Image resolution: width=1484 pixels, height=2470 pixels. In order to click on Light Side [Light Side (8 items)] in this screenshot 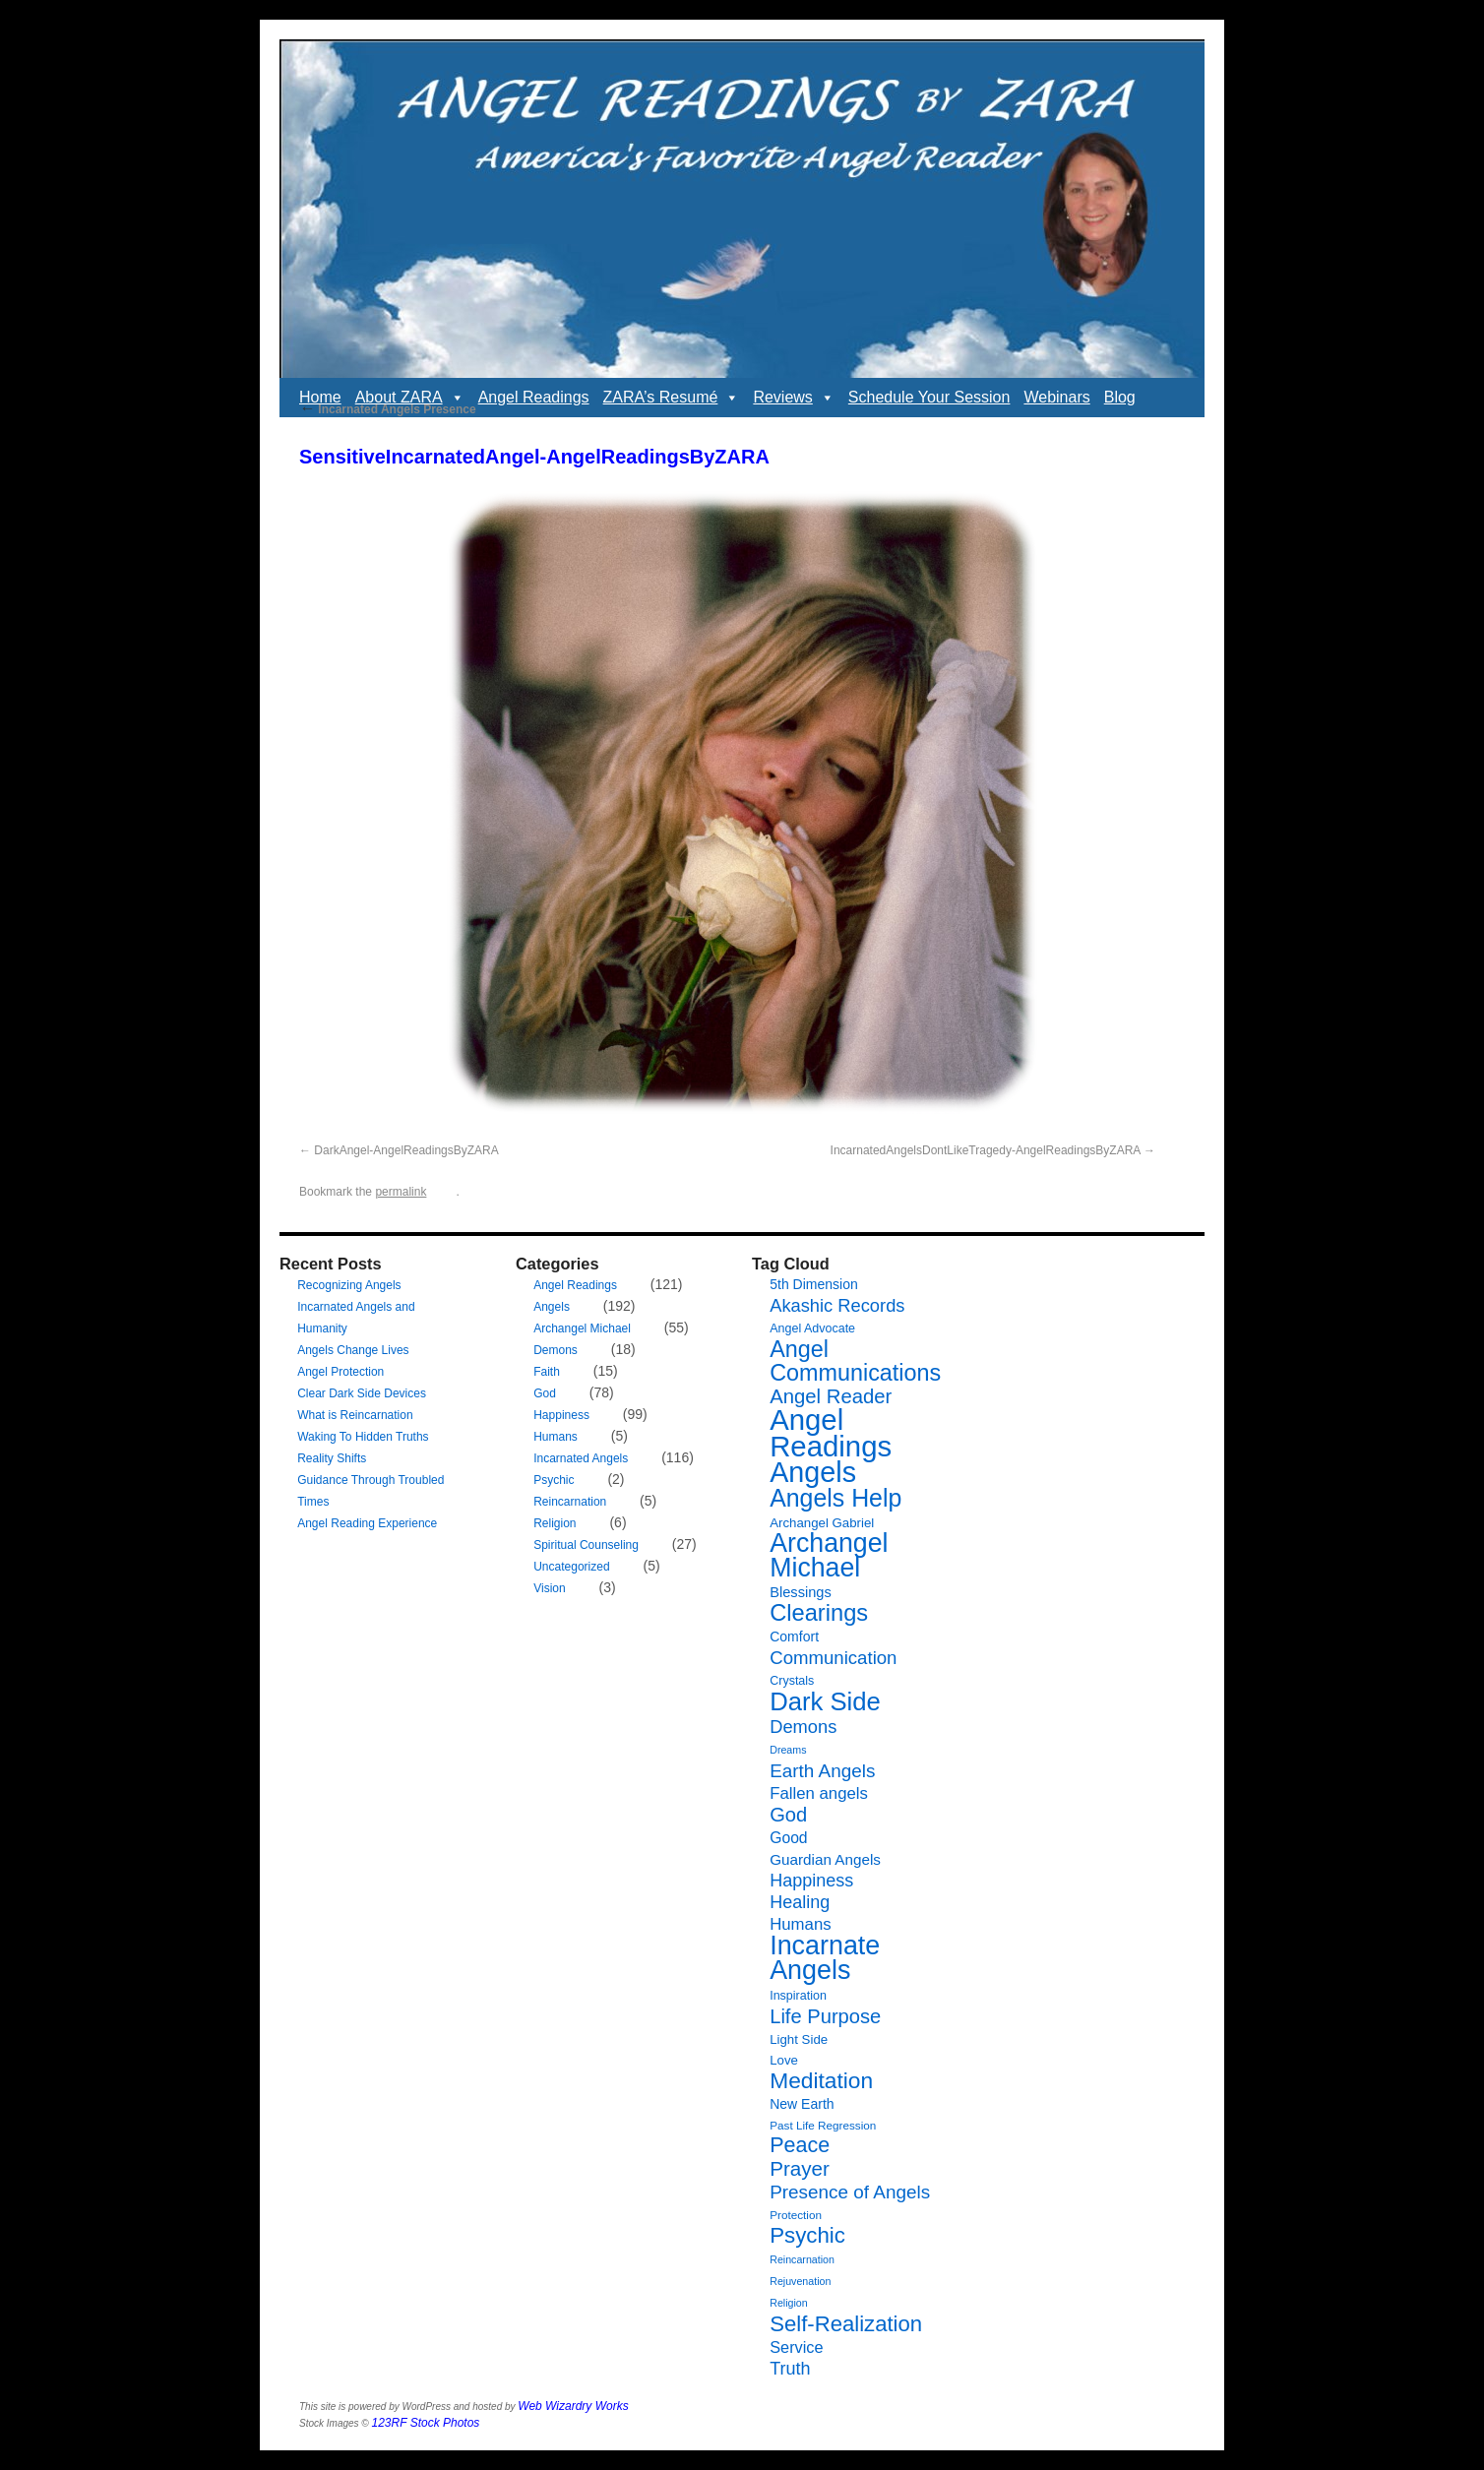, I will do `click(799, 2039)`.